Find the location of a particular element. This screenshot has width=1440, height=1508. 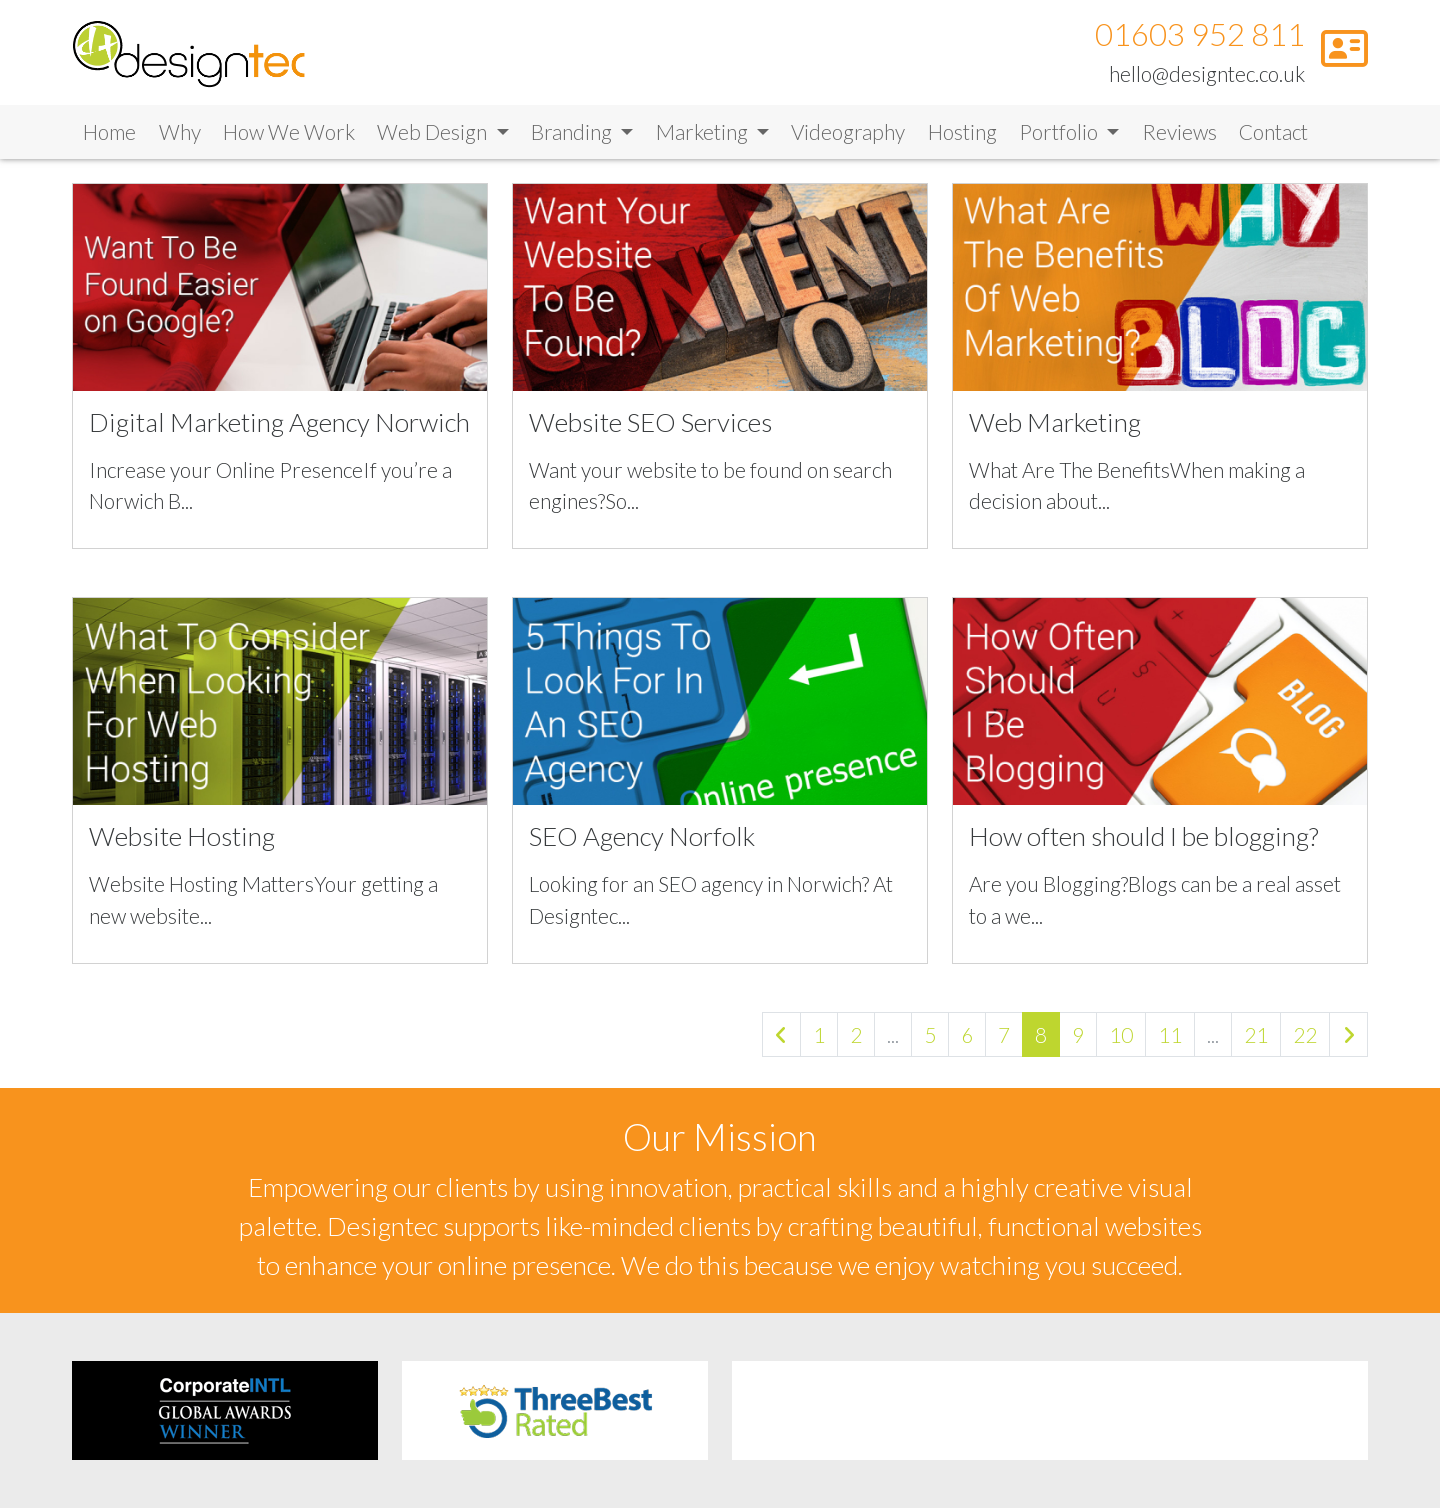

[« Previous] is located at coordinates (781, 1041).